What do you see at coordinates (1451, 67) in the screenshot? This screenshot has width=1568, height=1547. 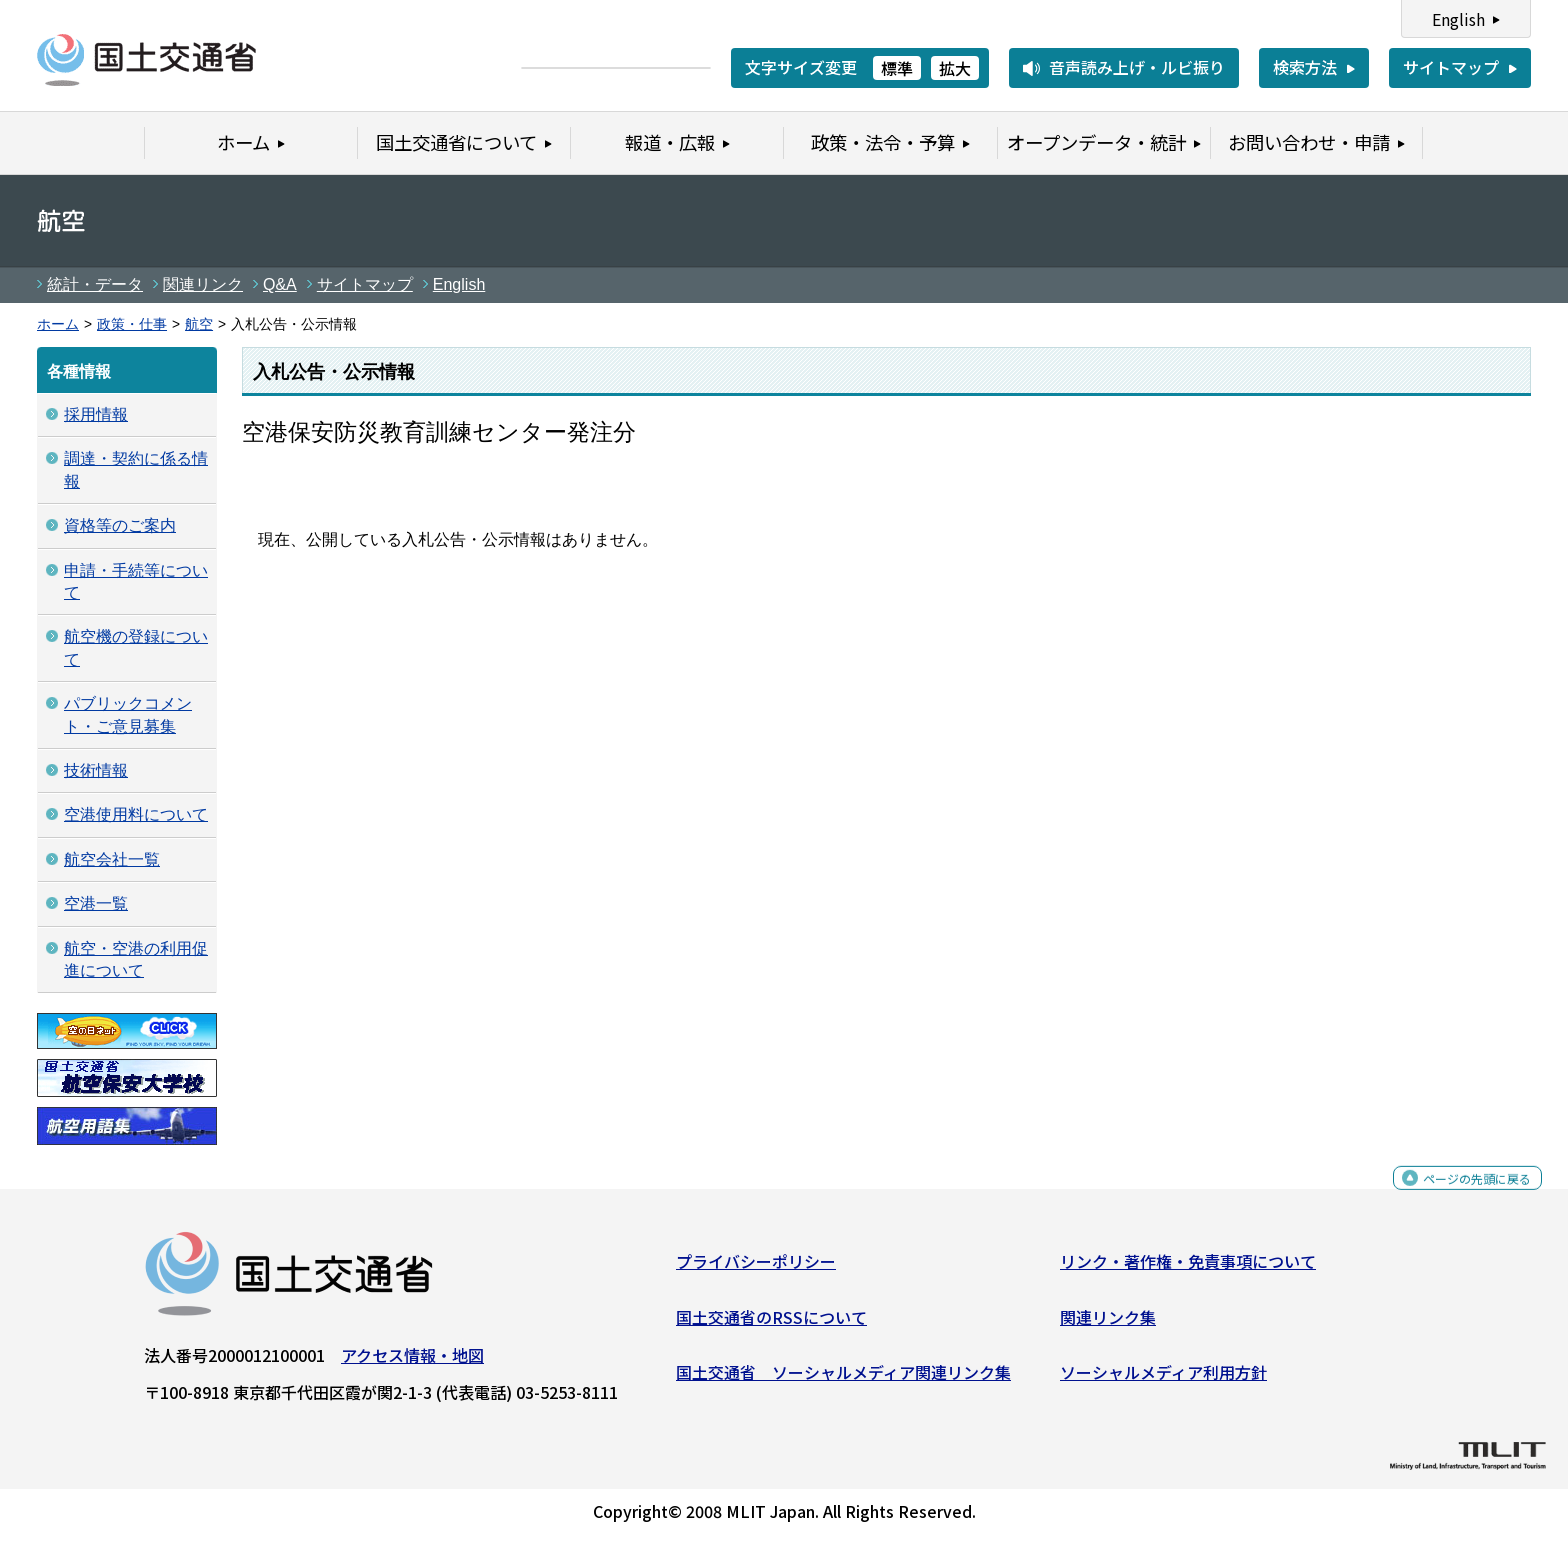 I see `サイトマップ` at bounding box center [1451, 67].